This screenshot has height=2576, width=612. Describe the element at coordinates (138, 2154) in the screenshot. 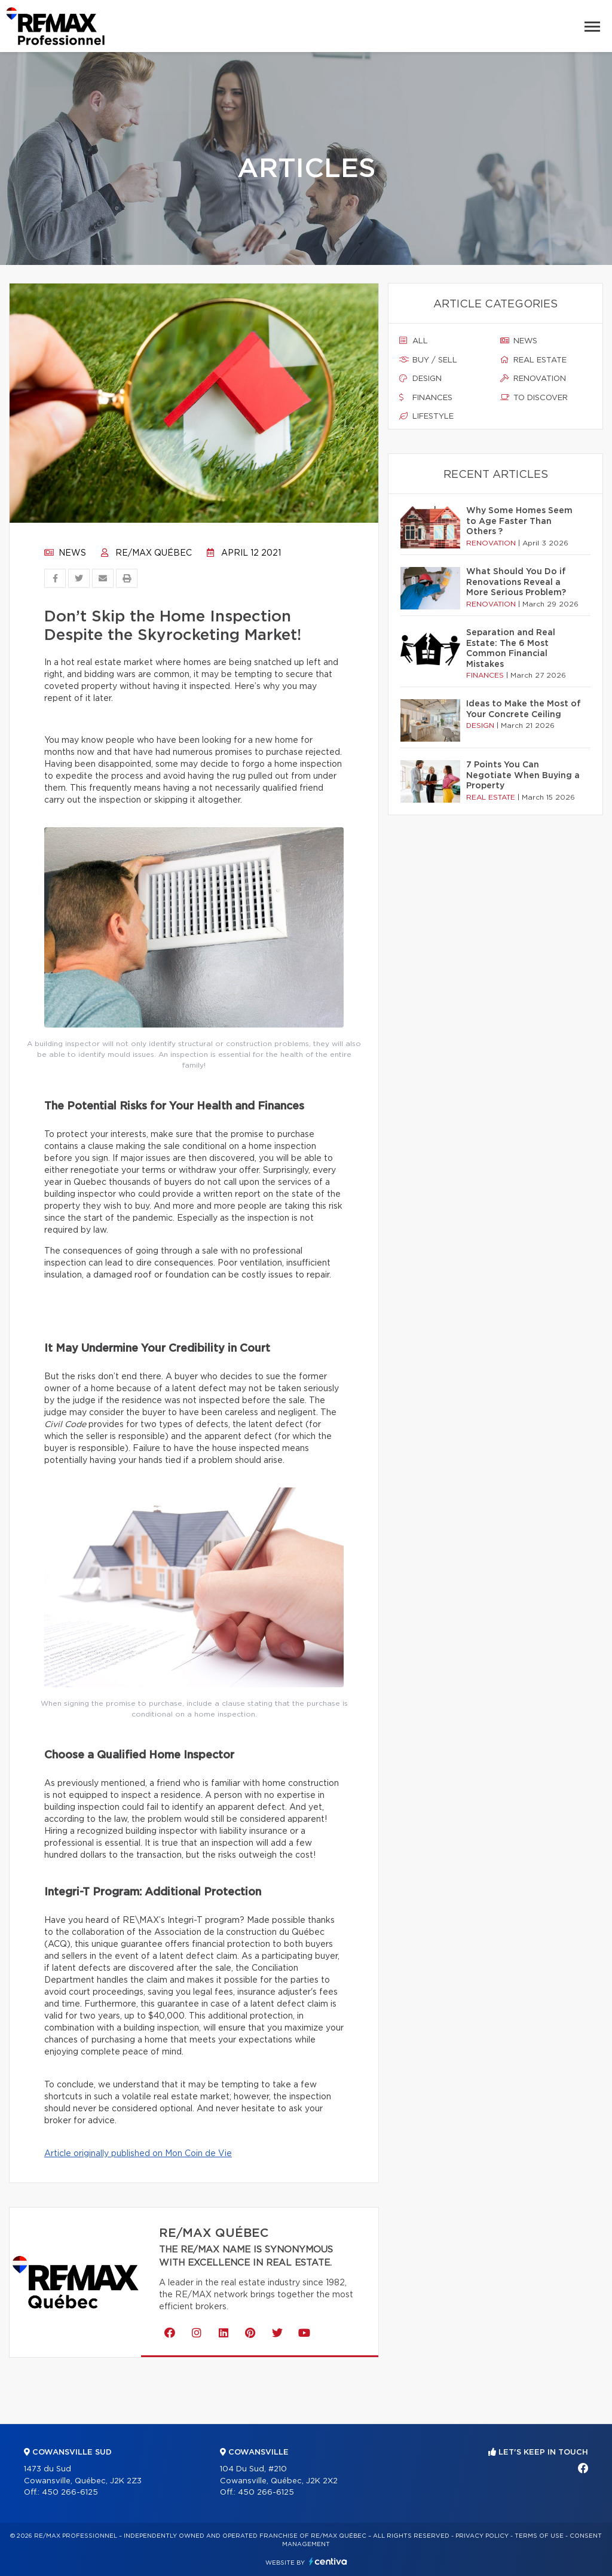

I see `Article originally published on Mon Coin de Vie` at that location.